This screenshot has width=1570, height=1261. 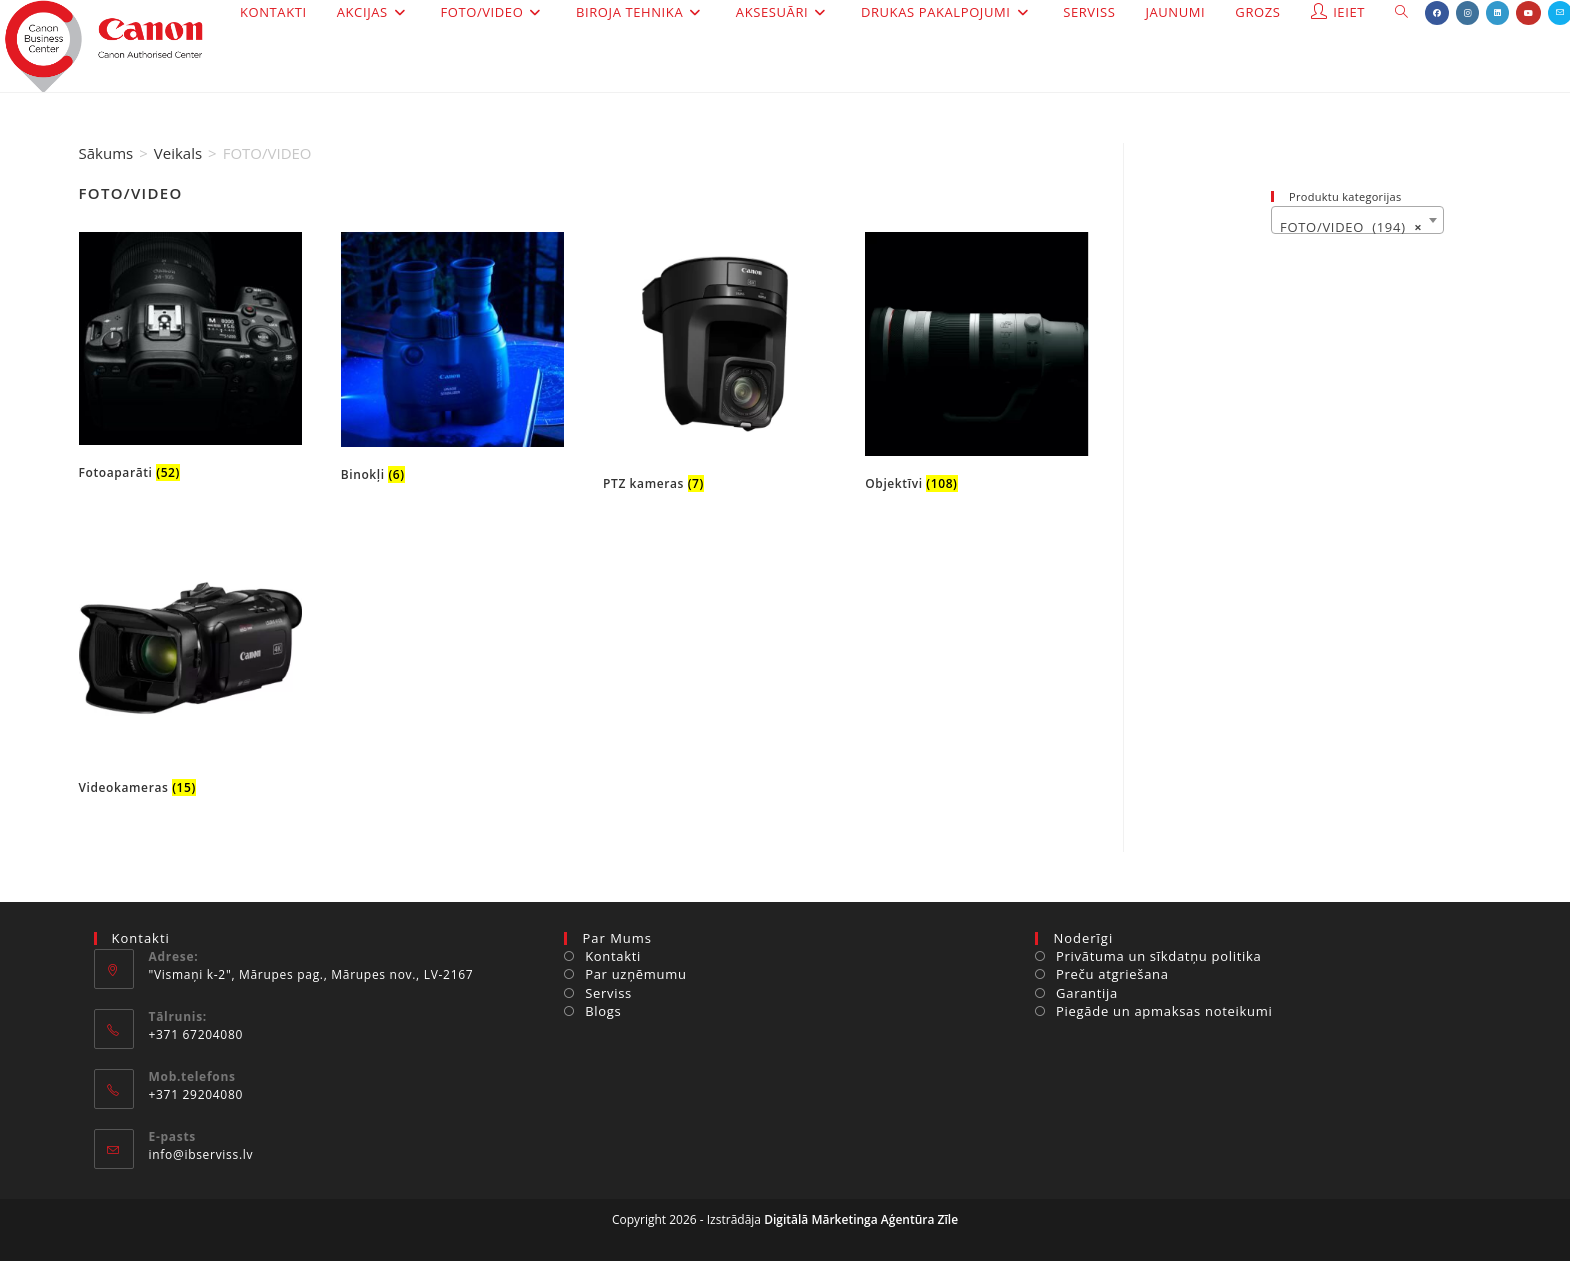 I want to click on [Visit product category Videokameras], so click(x=191, y=670).